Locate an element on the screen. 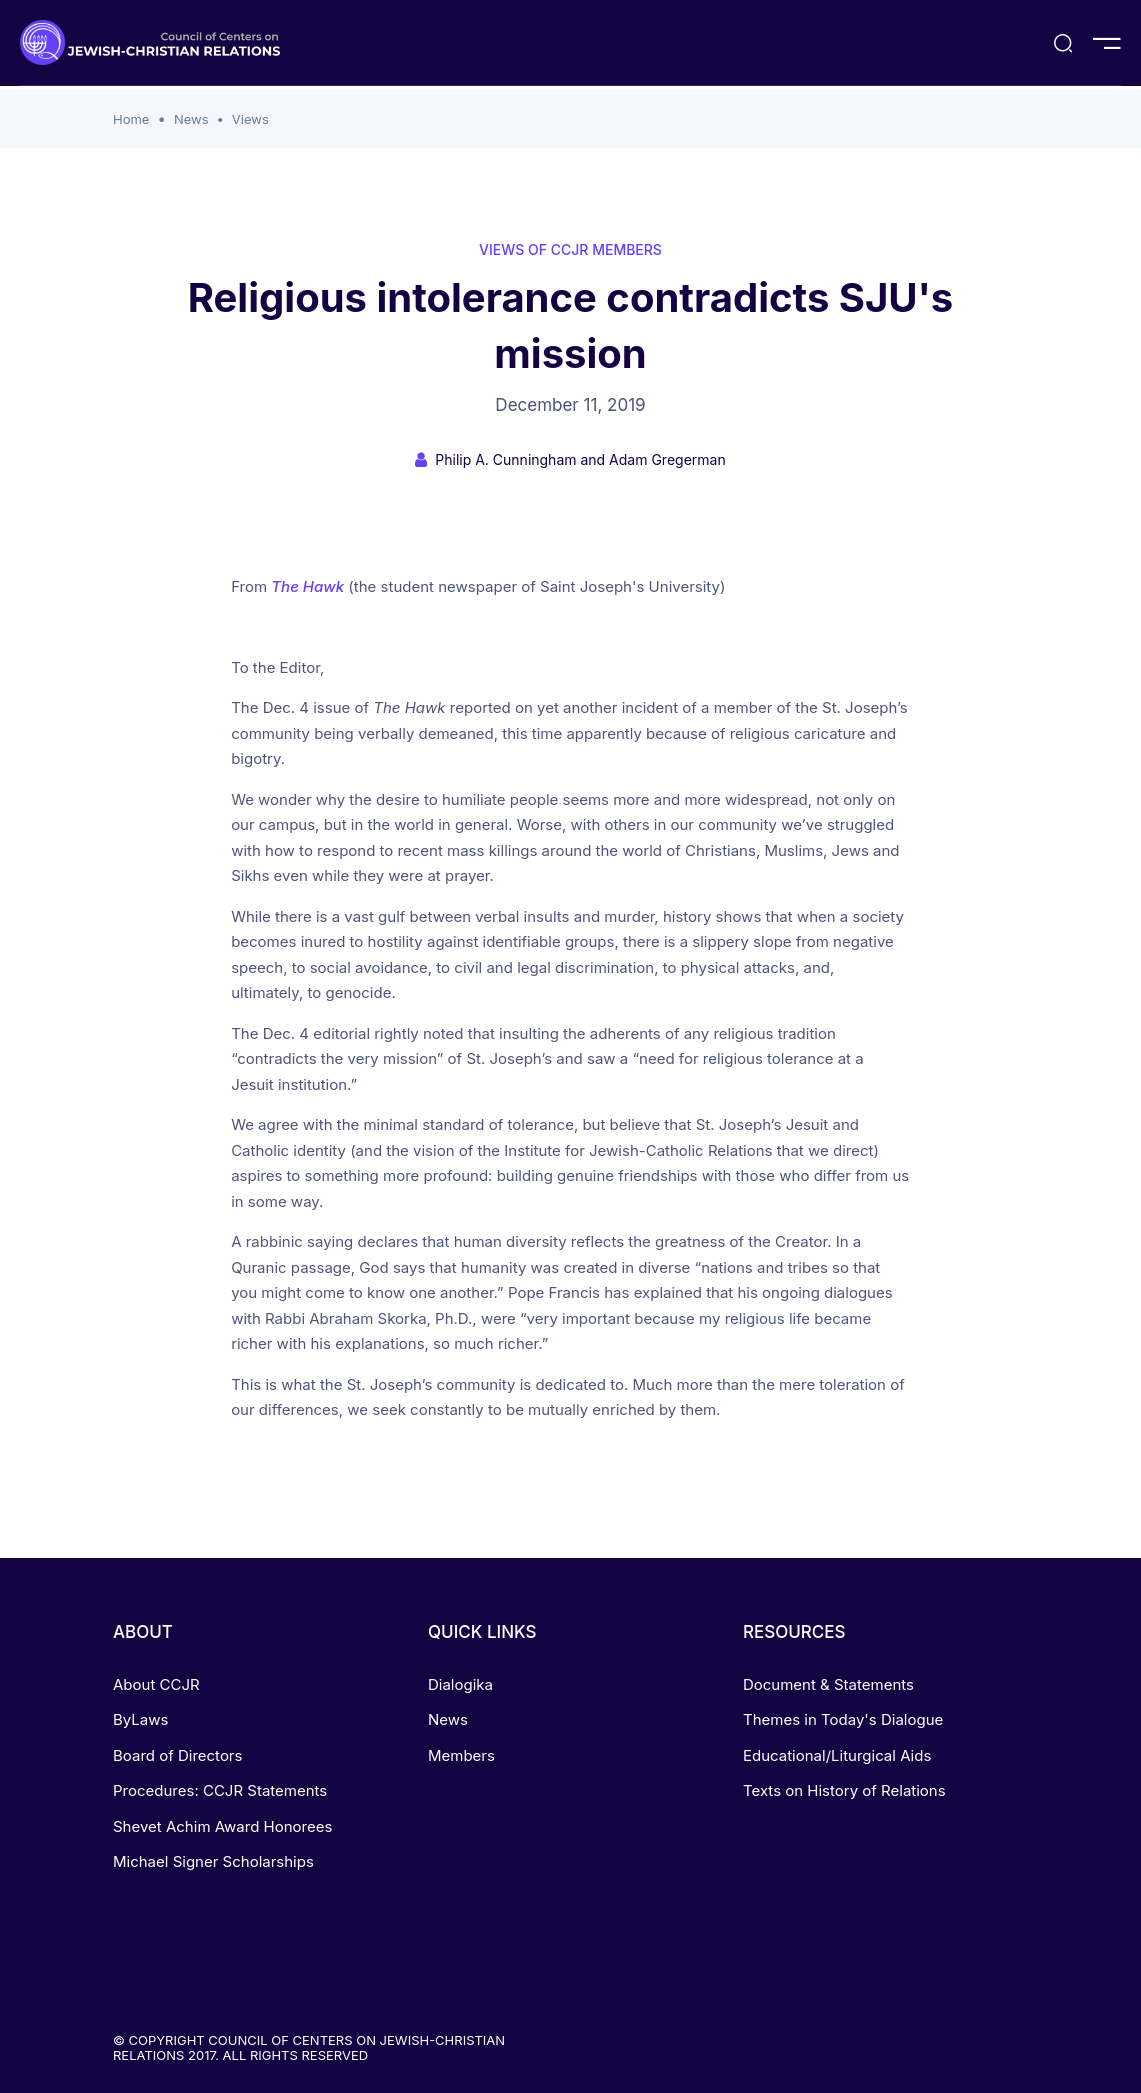  About CCJR is located at coordinates (156, 1684).